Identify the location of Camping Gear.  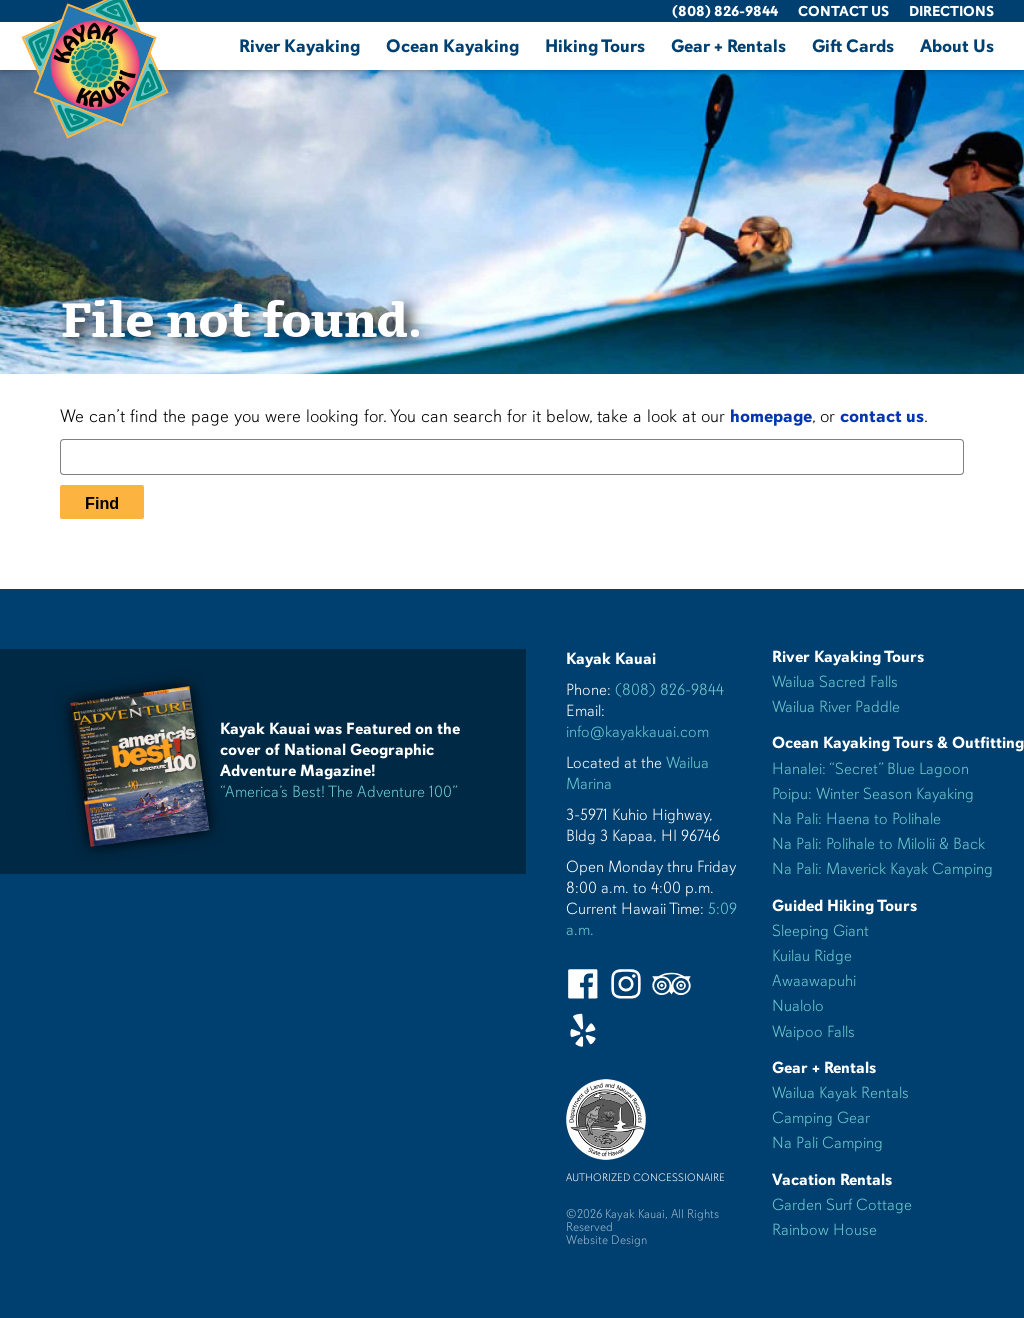
(821, 1118).